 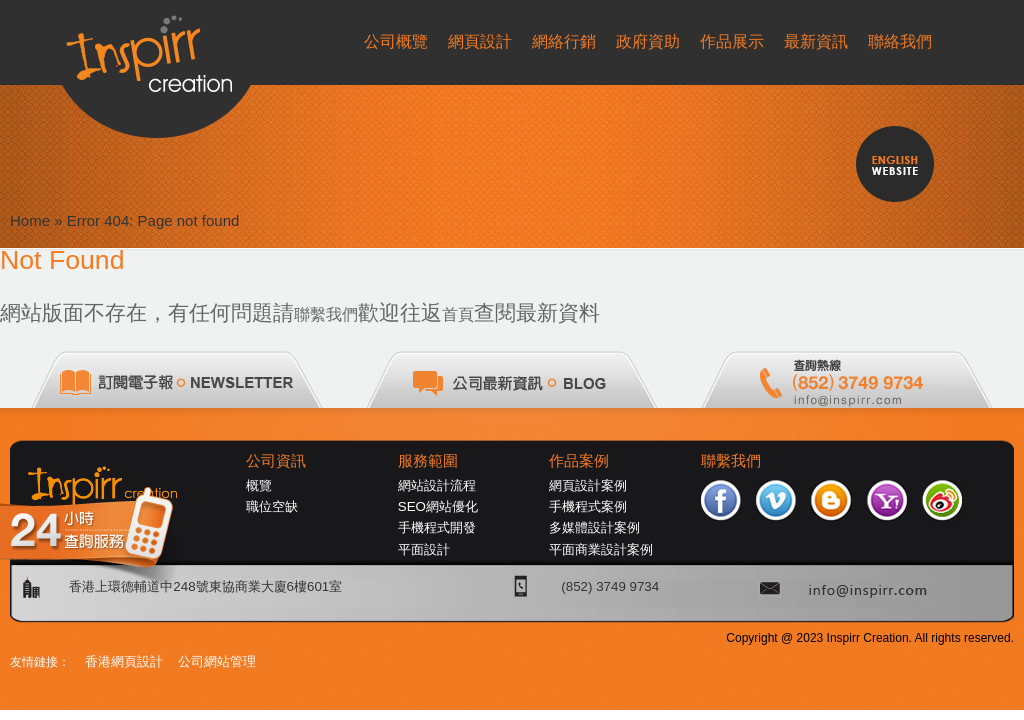 What do you see at coordinates (30, 220) in the screenshot?
I see `Home` at bounding box center [30, 220].